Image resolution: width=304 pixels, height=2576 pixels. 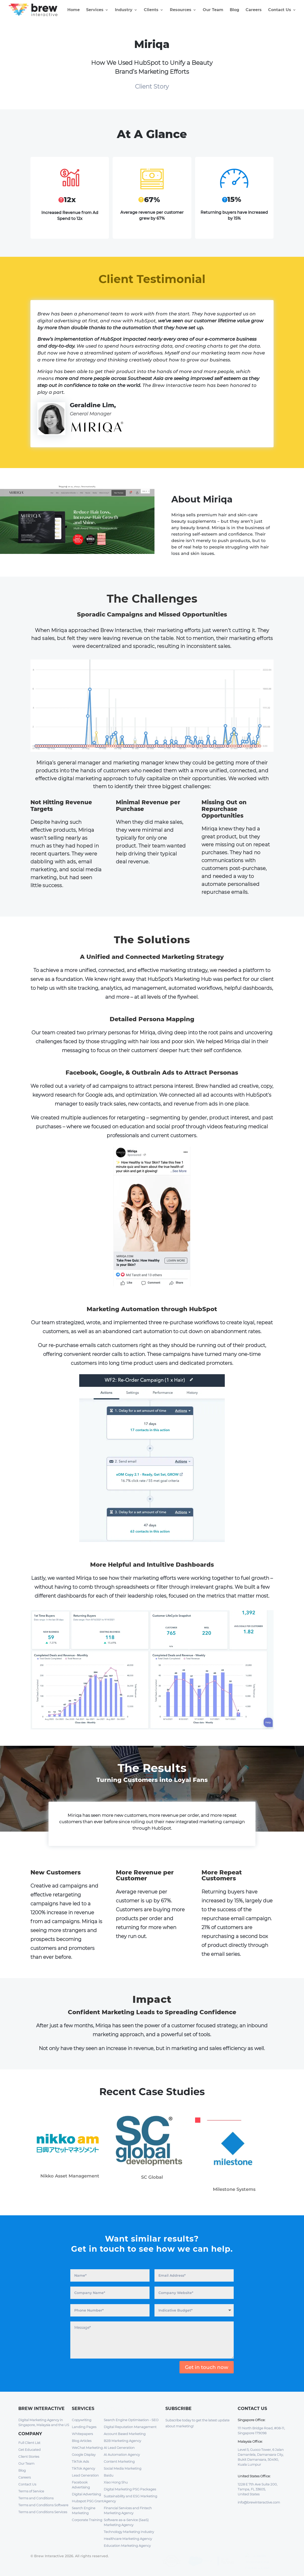 I want to click on Xiao Hong Shu, so click(x=116, y=2482).